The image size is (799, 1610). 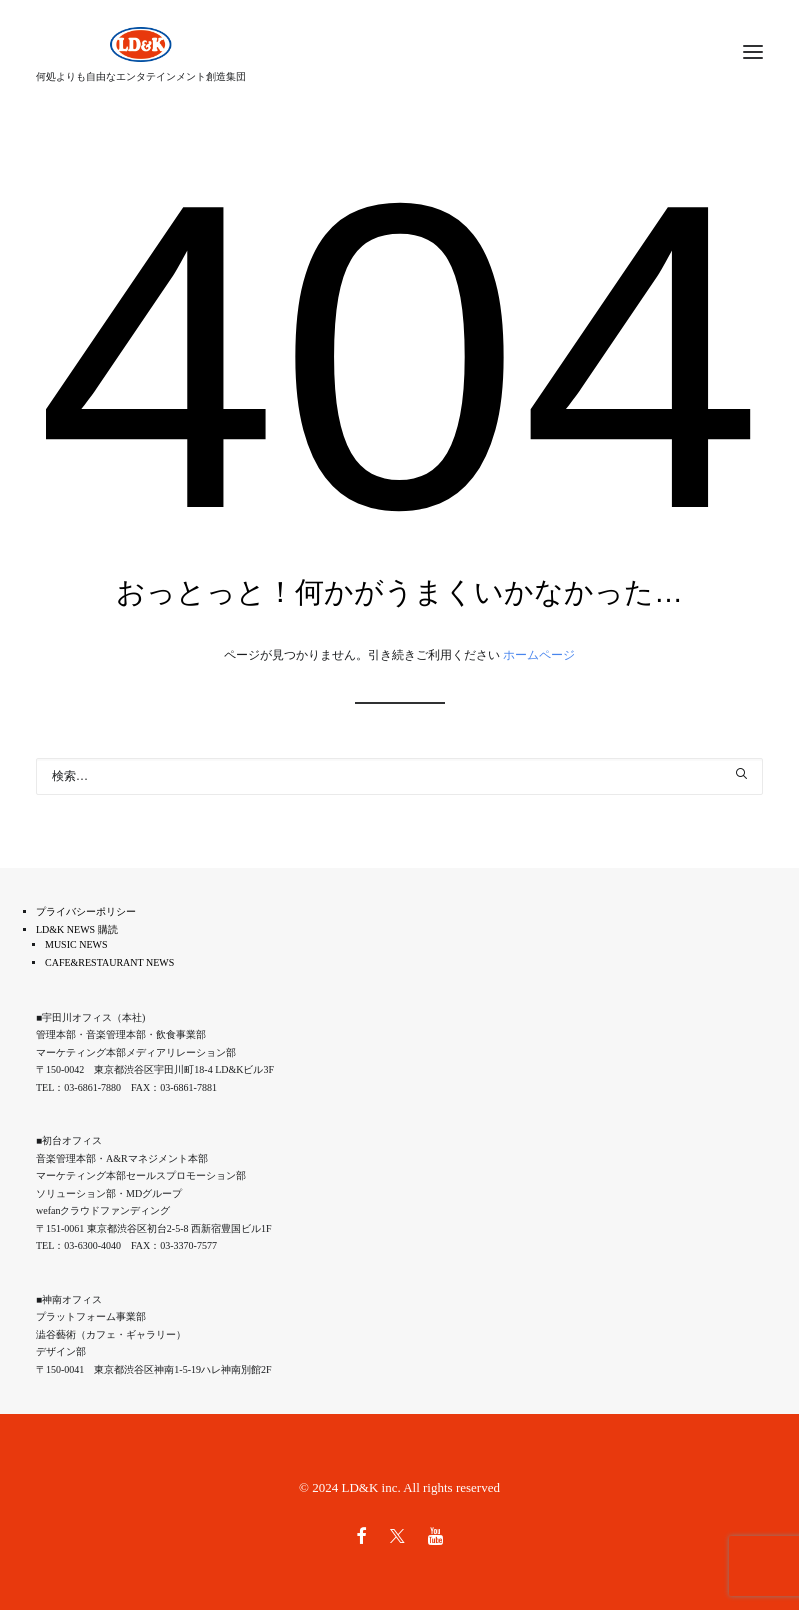 I want to click on [button], so click(x=741, y=774).